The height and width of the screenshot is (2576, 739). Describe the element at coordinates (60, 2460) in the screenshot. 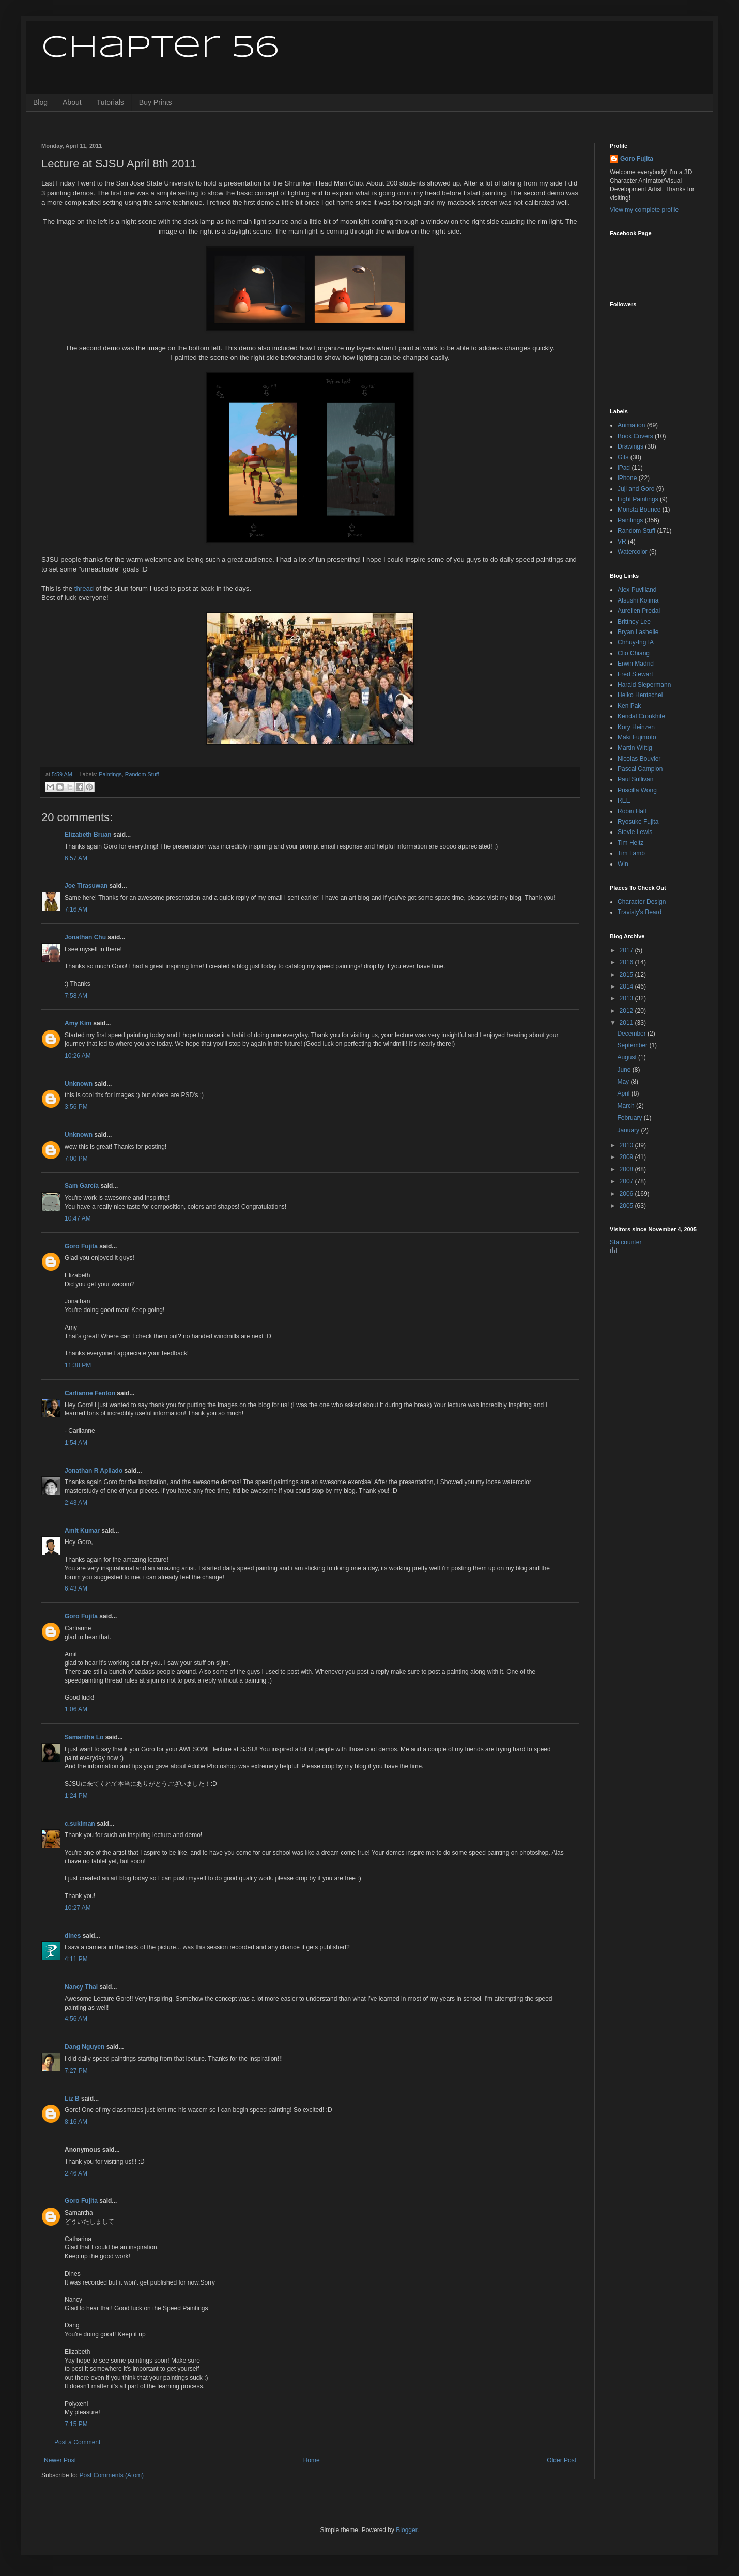

I see `Newer Post` at that location.